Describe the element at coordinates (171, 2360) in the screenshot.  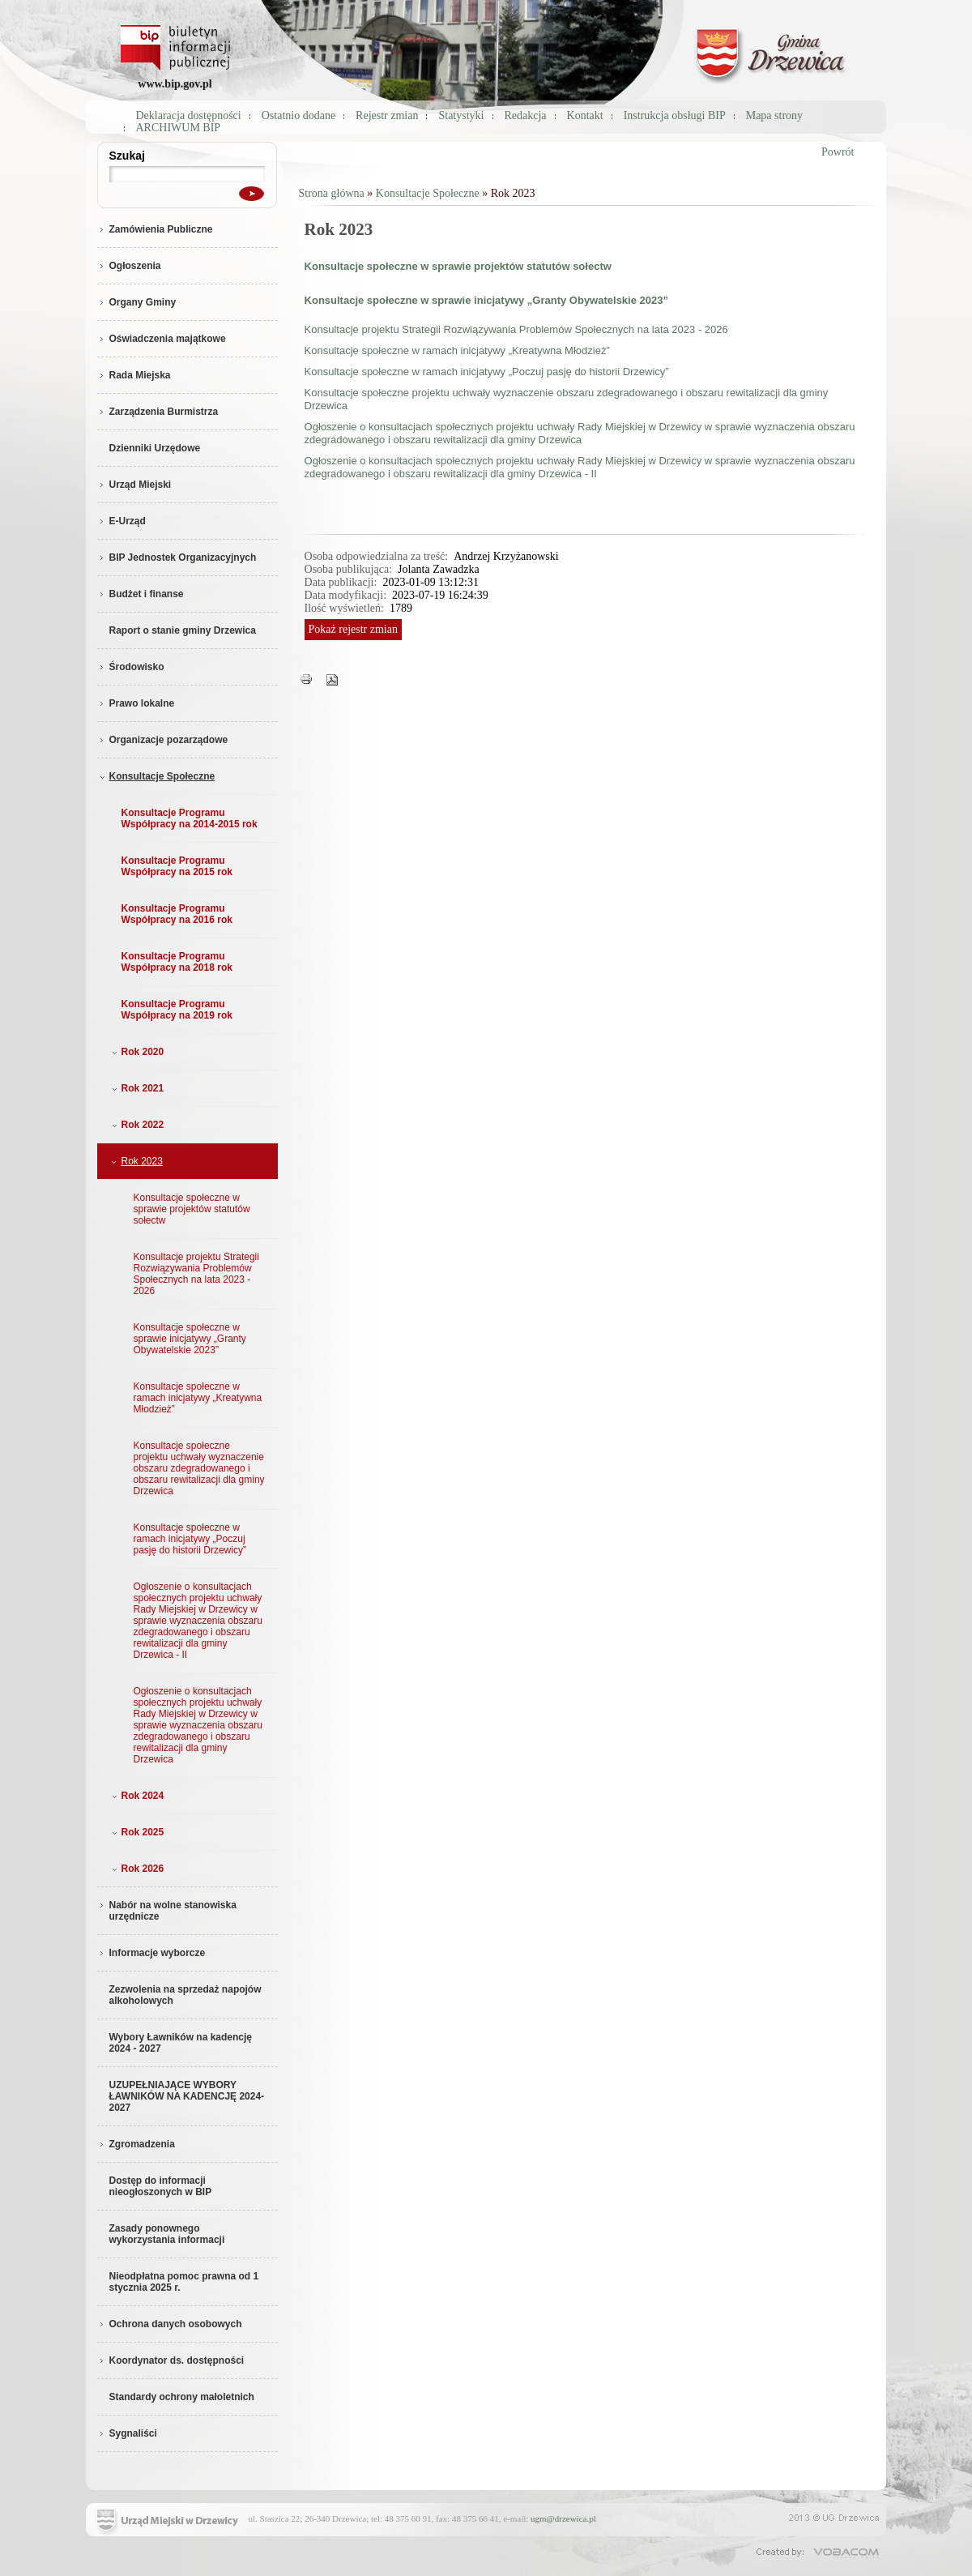
I see `Koordynator ds. dostępności` at that location.